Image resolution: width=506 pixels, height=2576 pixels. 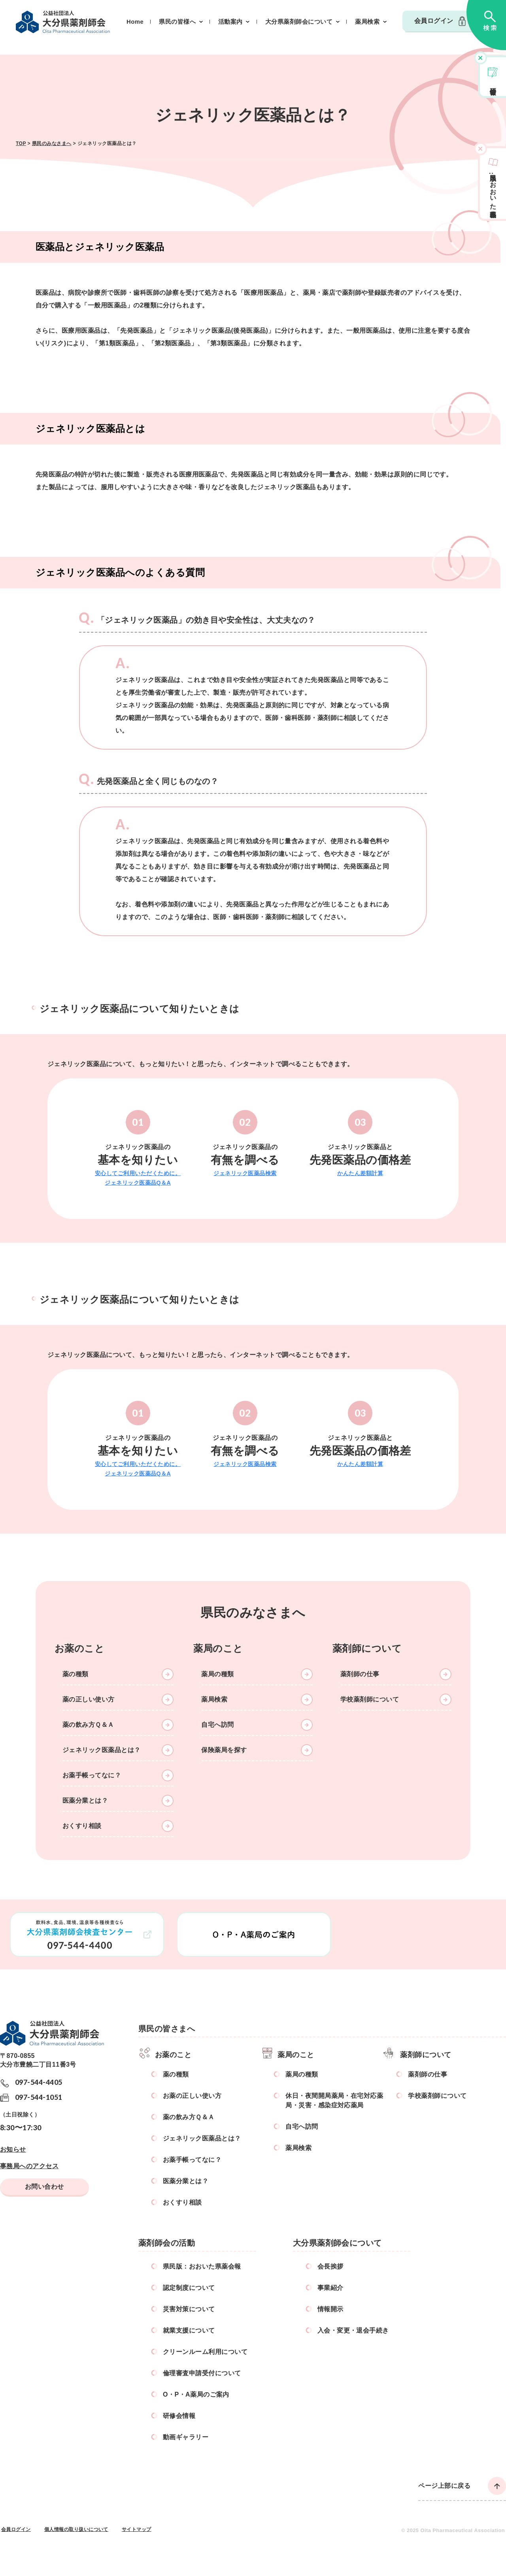 What do you see at coordinates (189, 2309) in the screenshot?
I see `災害対策について` at bounding box center [189, 2309].